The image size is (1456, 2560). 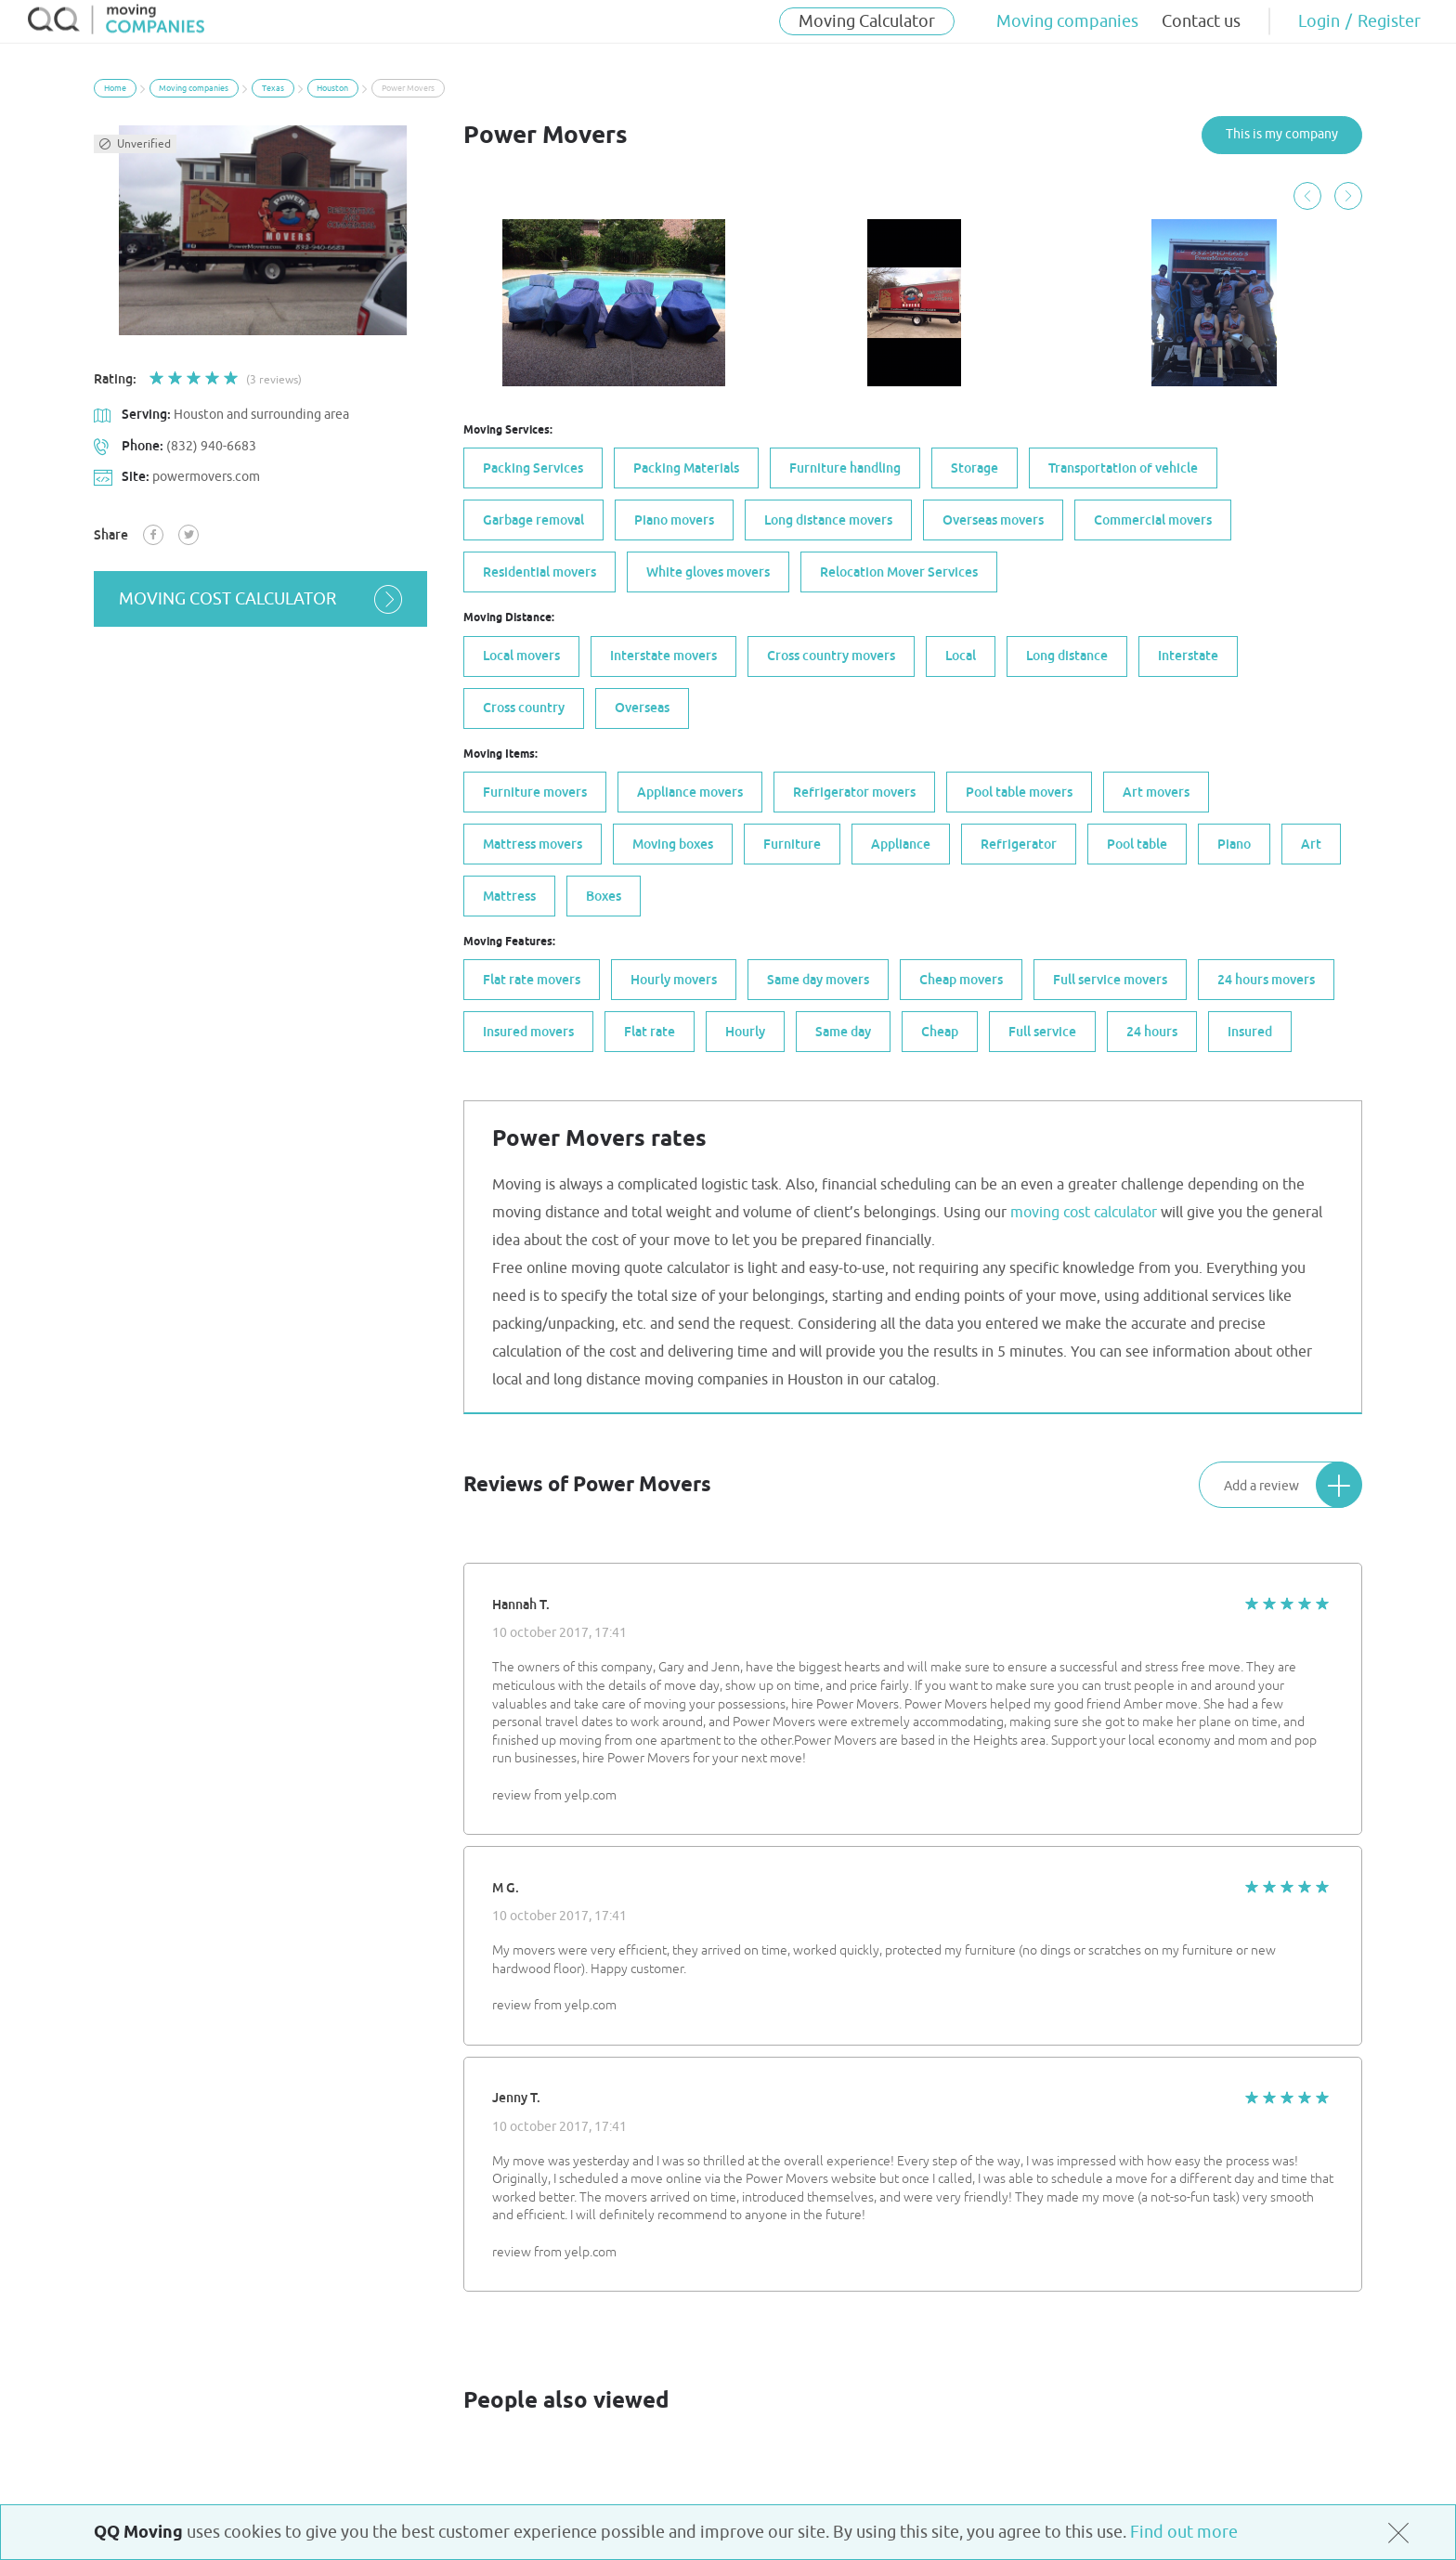 What do you see at coordinates (867, 21) in the screenshot?
I see `Moving Calculator` at bounding box center [867, 21].